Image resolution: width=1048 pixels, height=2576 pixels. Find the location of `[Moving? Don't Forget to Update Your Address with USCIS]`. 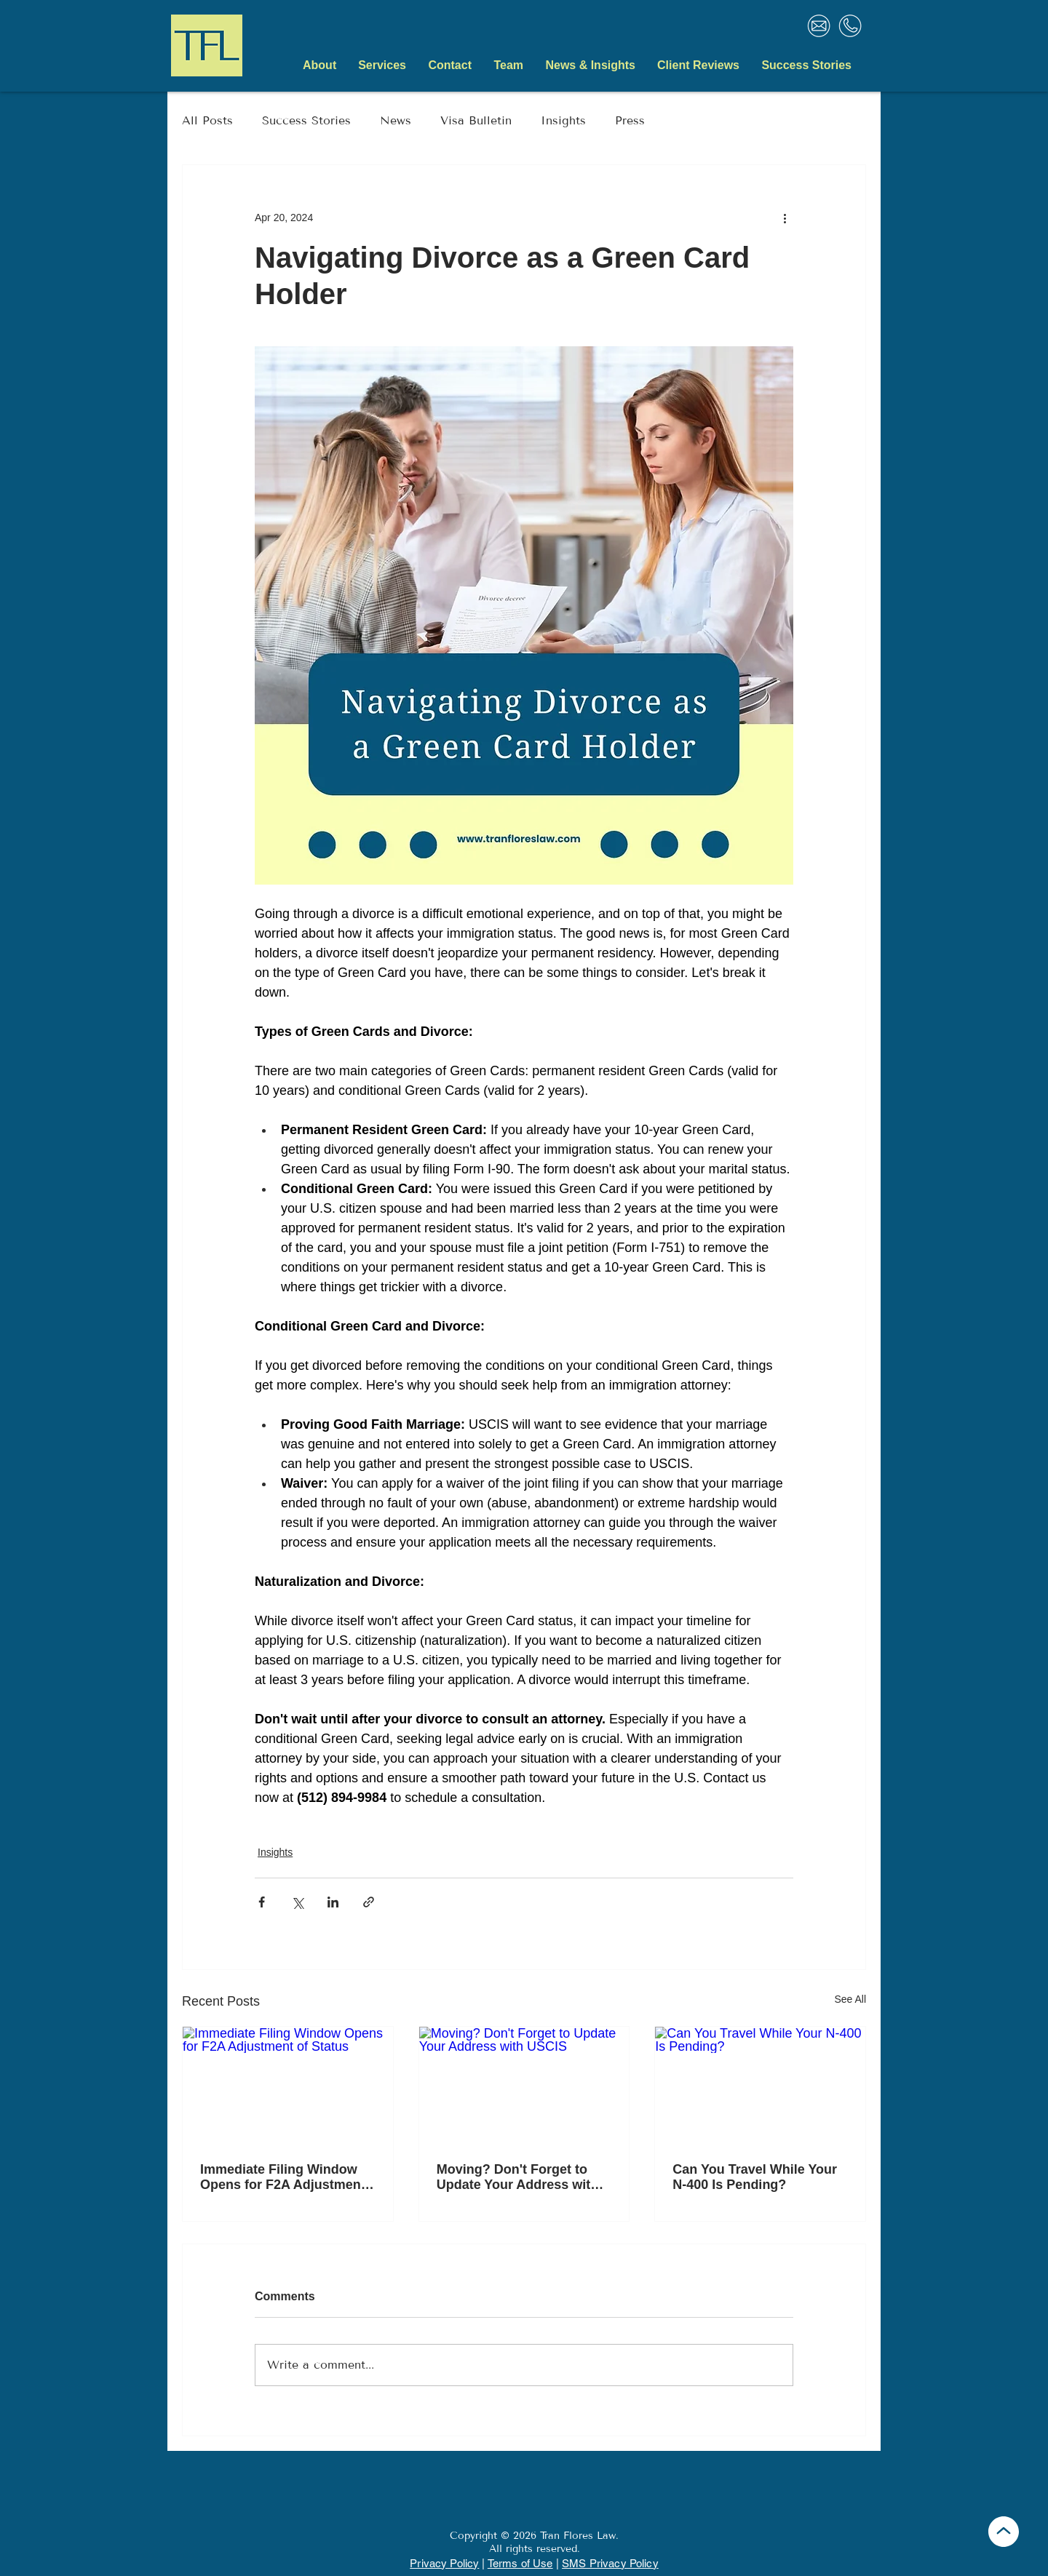

[Moving? Don't Forget to Update Your Address with USCIS] is located at coordinates (524, 2086).